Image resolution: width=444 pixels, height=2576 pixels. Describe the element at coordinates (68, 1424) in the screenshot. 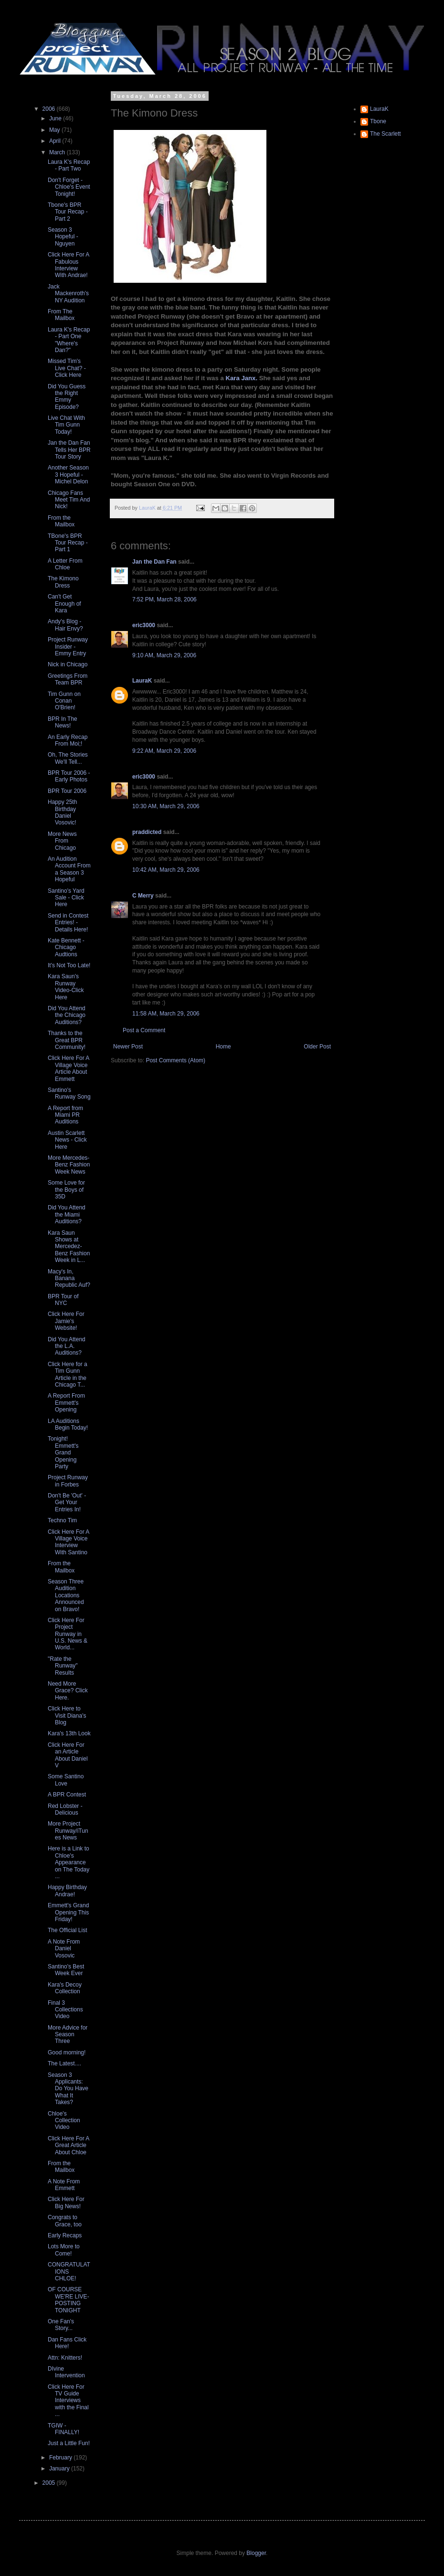

I see `LA Auditions Begin Today!` at that location.